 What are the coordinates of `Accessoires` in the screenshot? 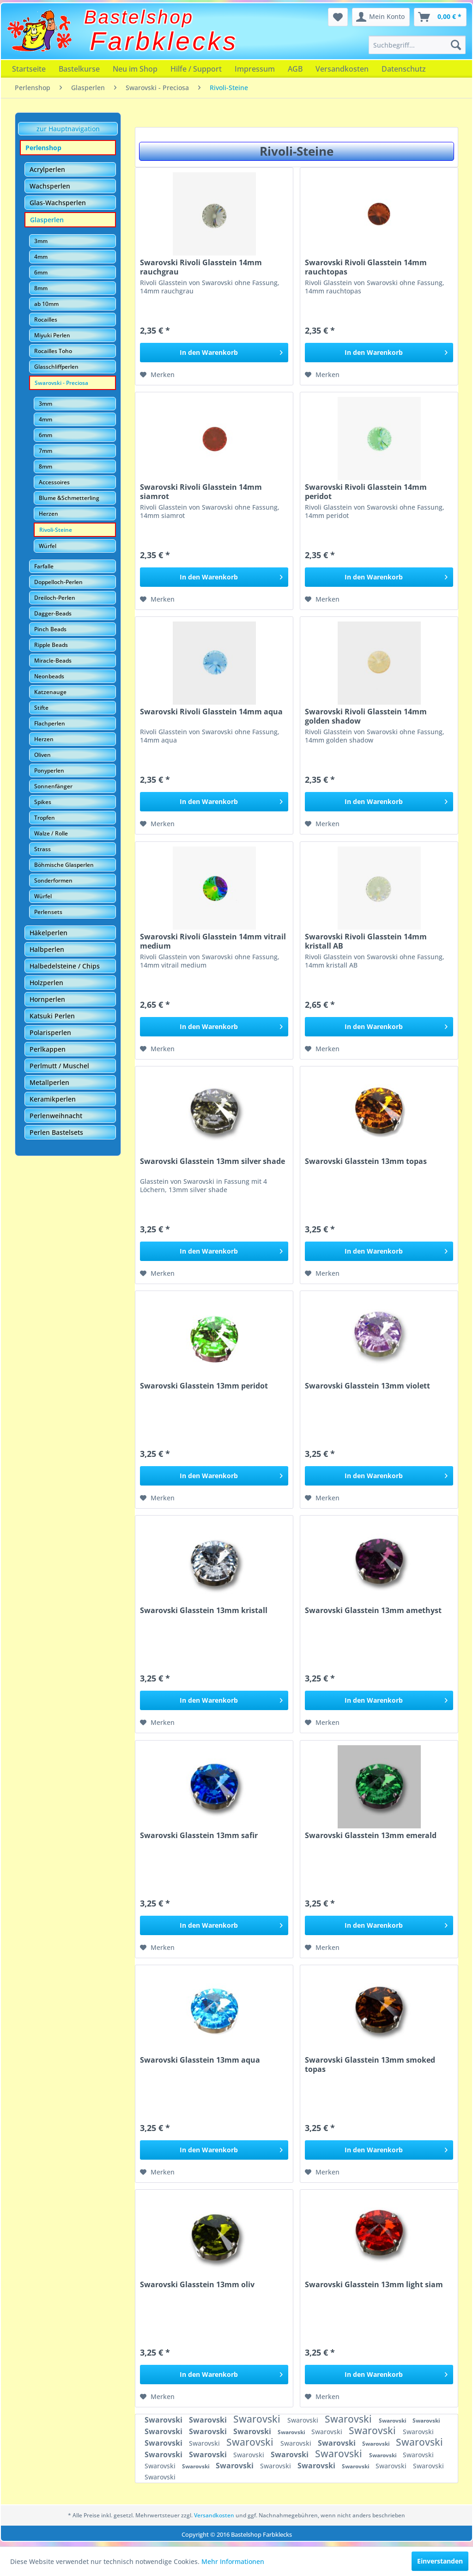 It's located at (54, 482).